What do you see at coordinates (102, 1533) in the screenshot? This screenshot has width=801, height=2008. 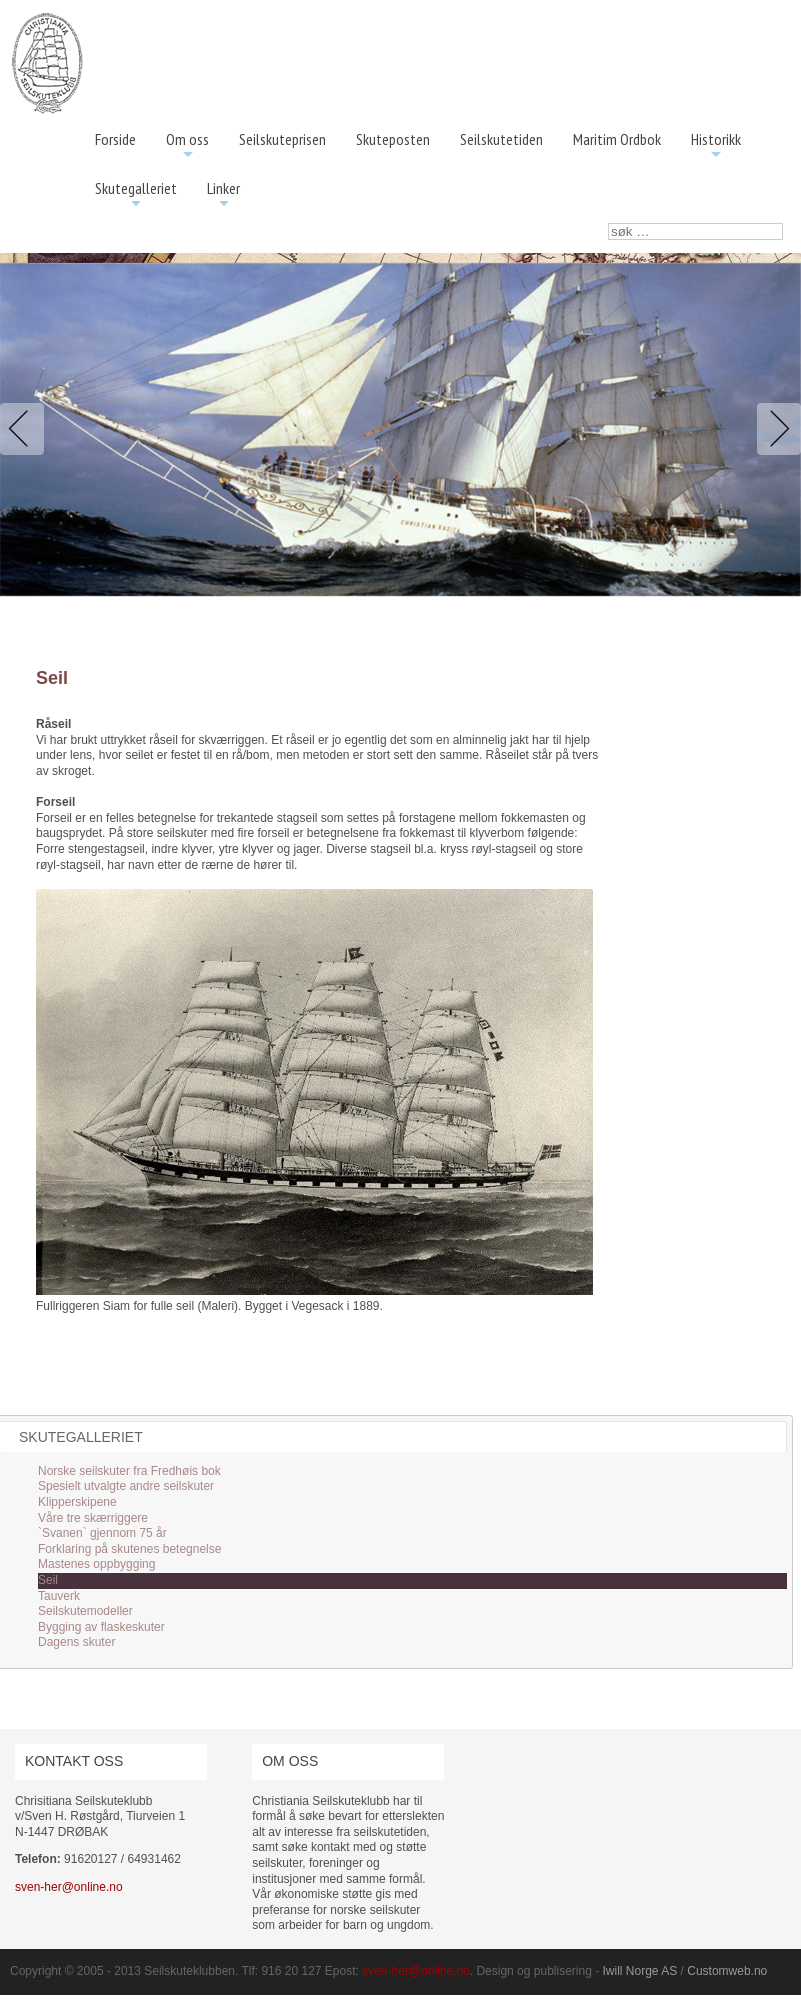 I see ``Svanen` gjennom 75 år` at bounding box center [102, 1533].